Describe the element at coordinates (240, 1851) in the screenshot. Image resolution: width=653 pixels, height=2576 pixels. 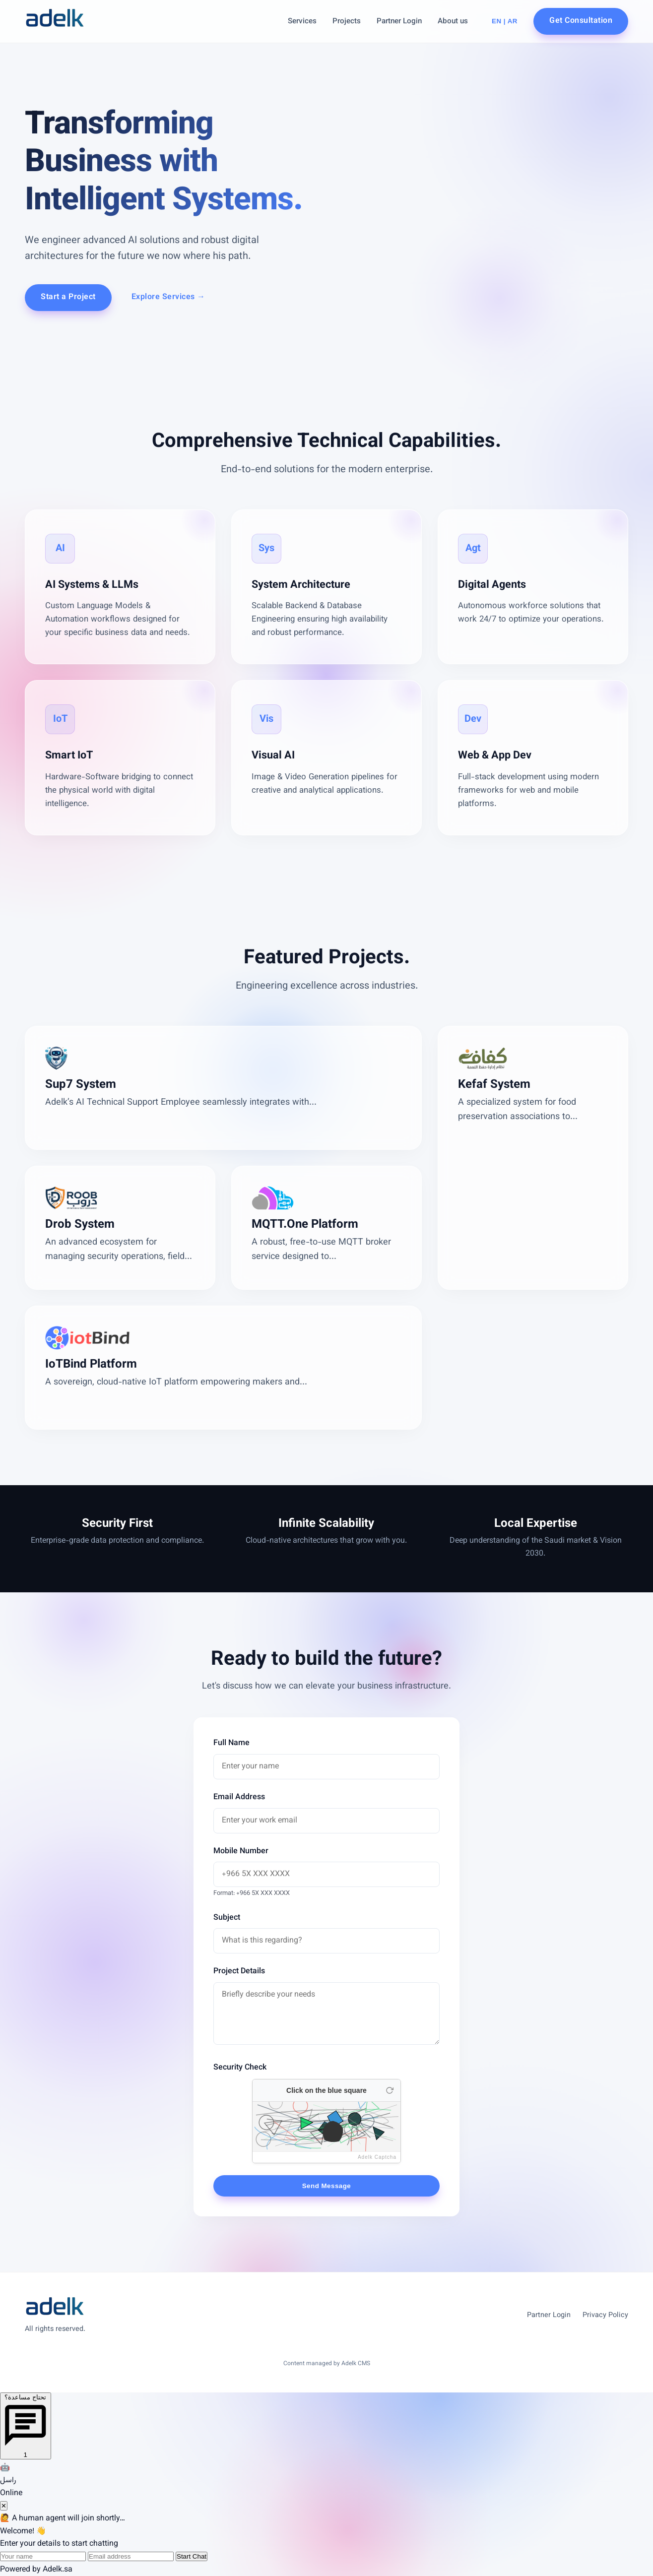
I see `Mobile Number` at that location.